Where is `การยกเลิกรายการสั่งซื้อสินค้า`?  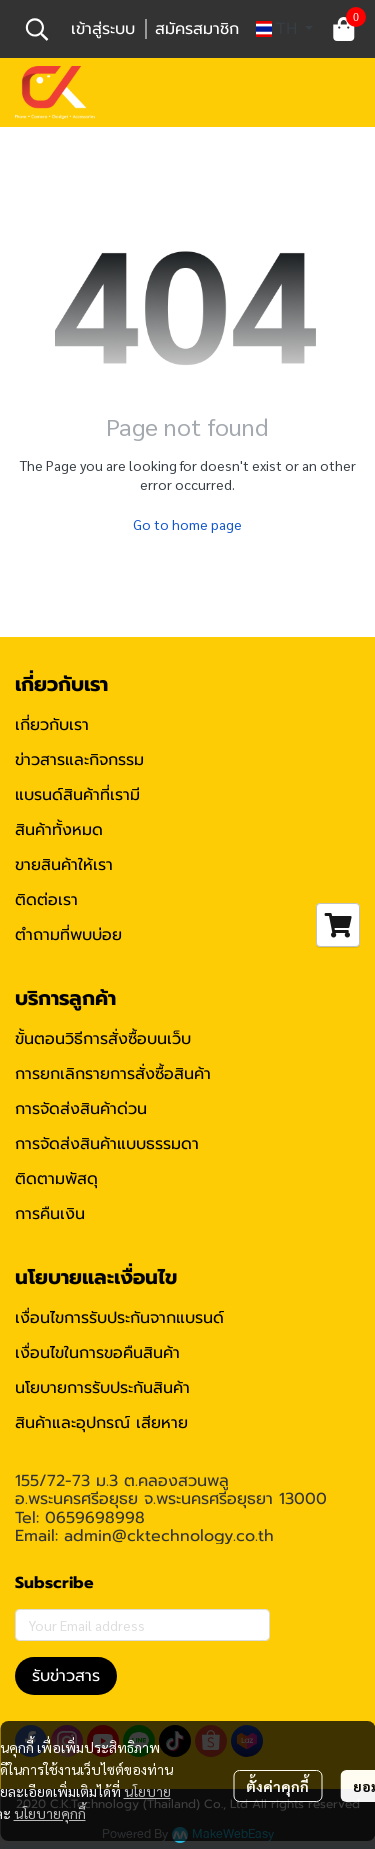
การยกเลิกรายการสั่งซื้อสินค้า is located at coordinates (113, 1074).